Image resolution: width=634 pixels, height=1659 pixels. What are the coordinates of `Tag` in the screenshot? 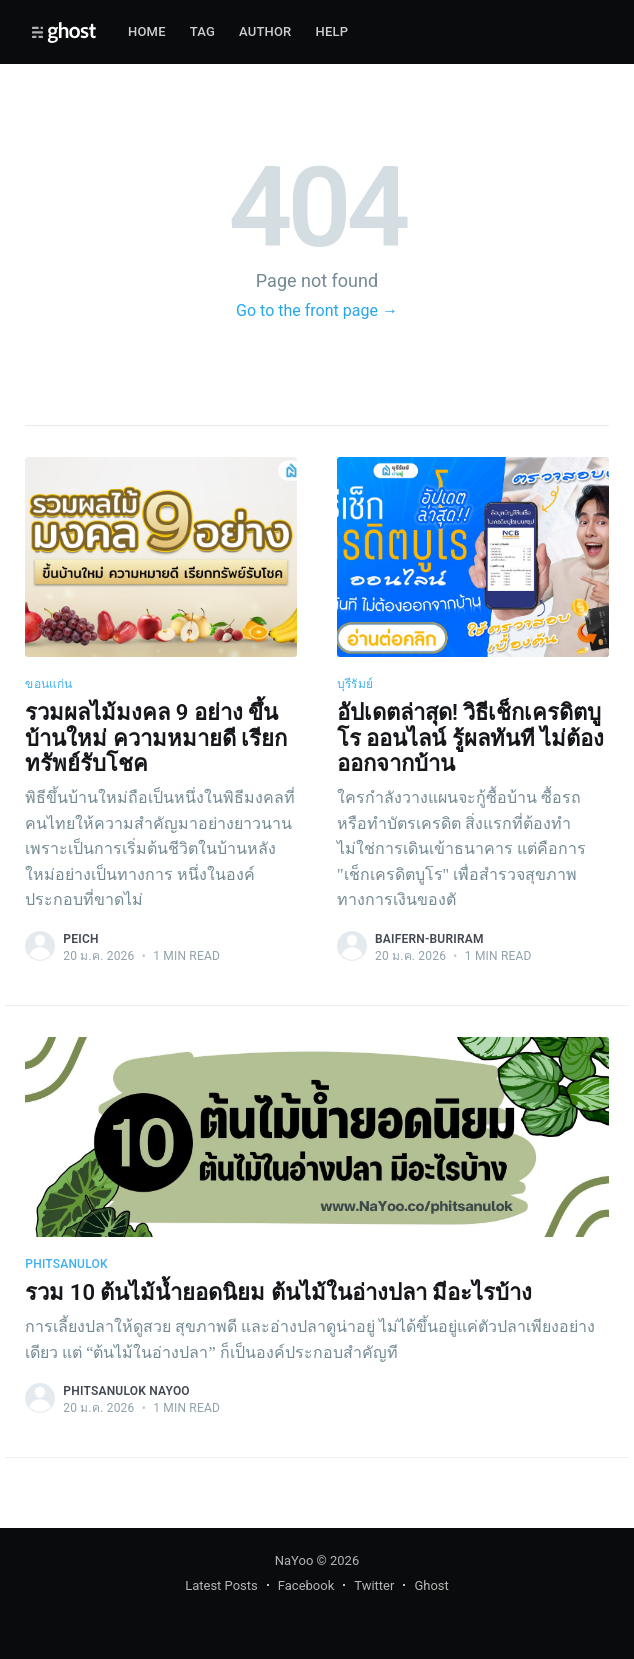 It's located at (202, 31).